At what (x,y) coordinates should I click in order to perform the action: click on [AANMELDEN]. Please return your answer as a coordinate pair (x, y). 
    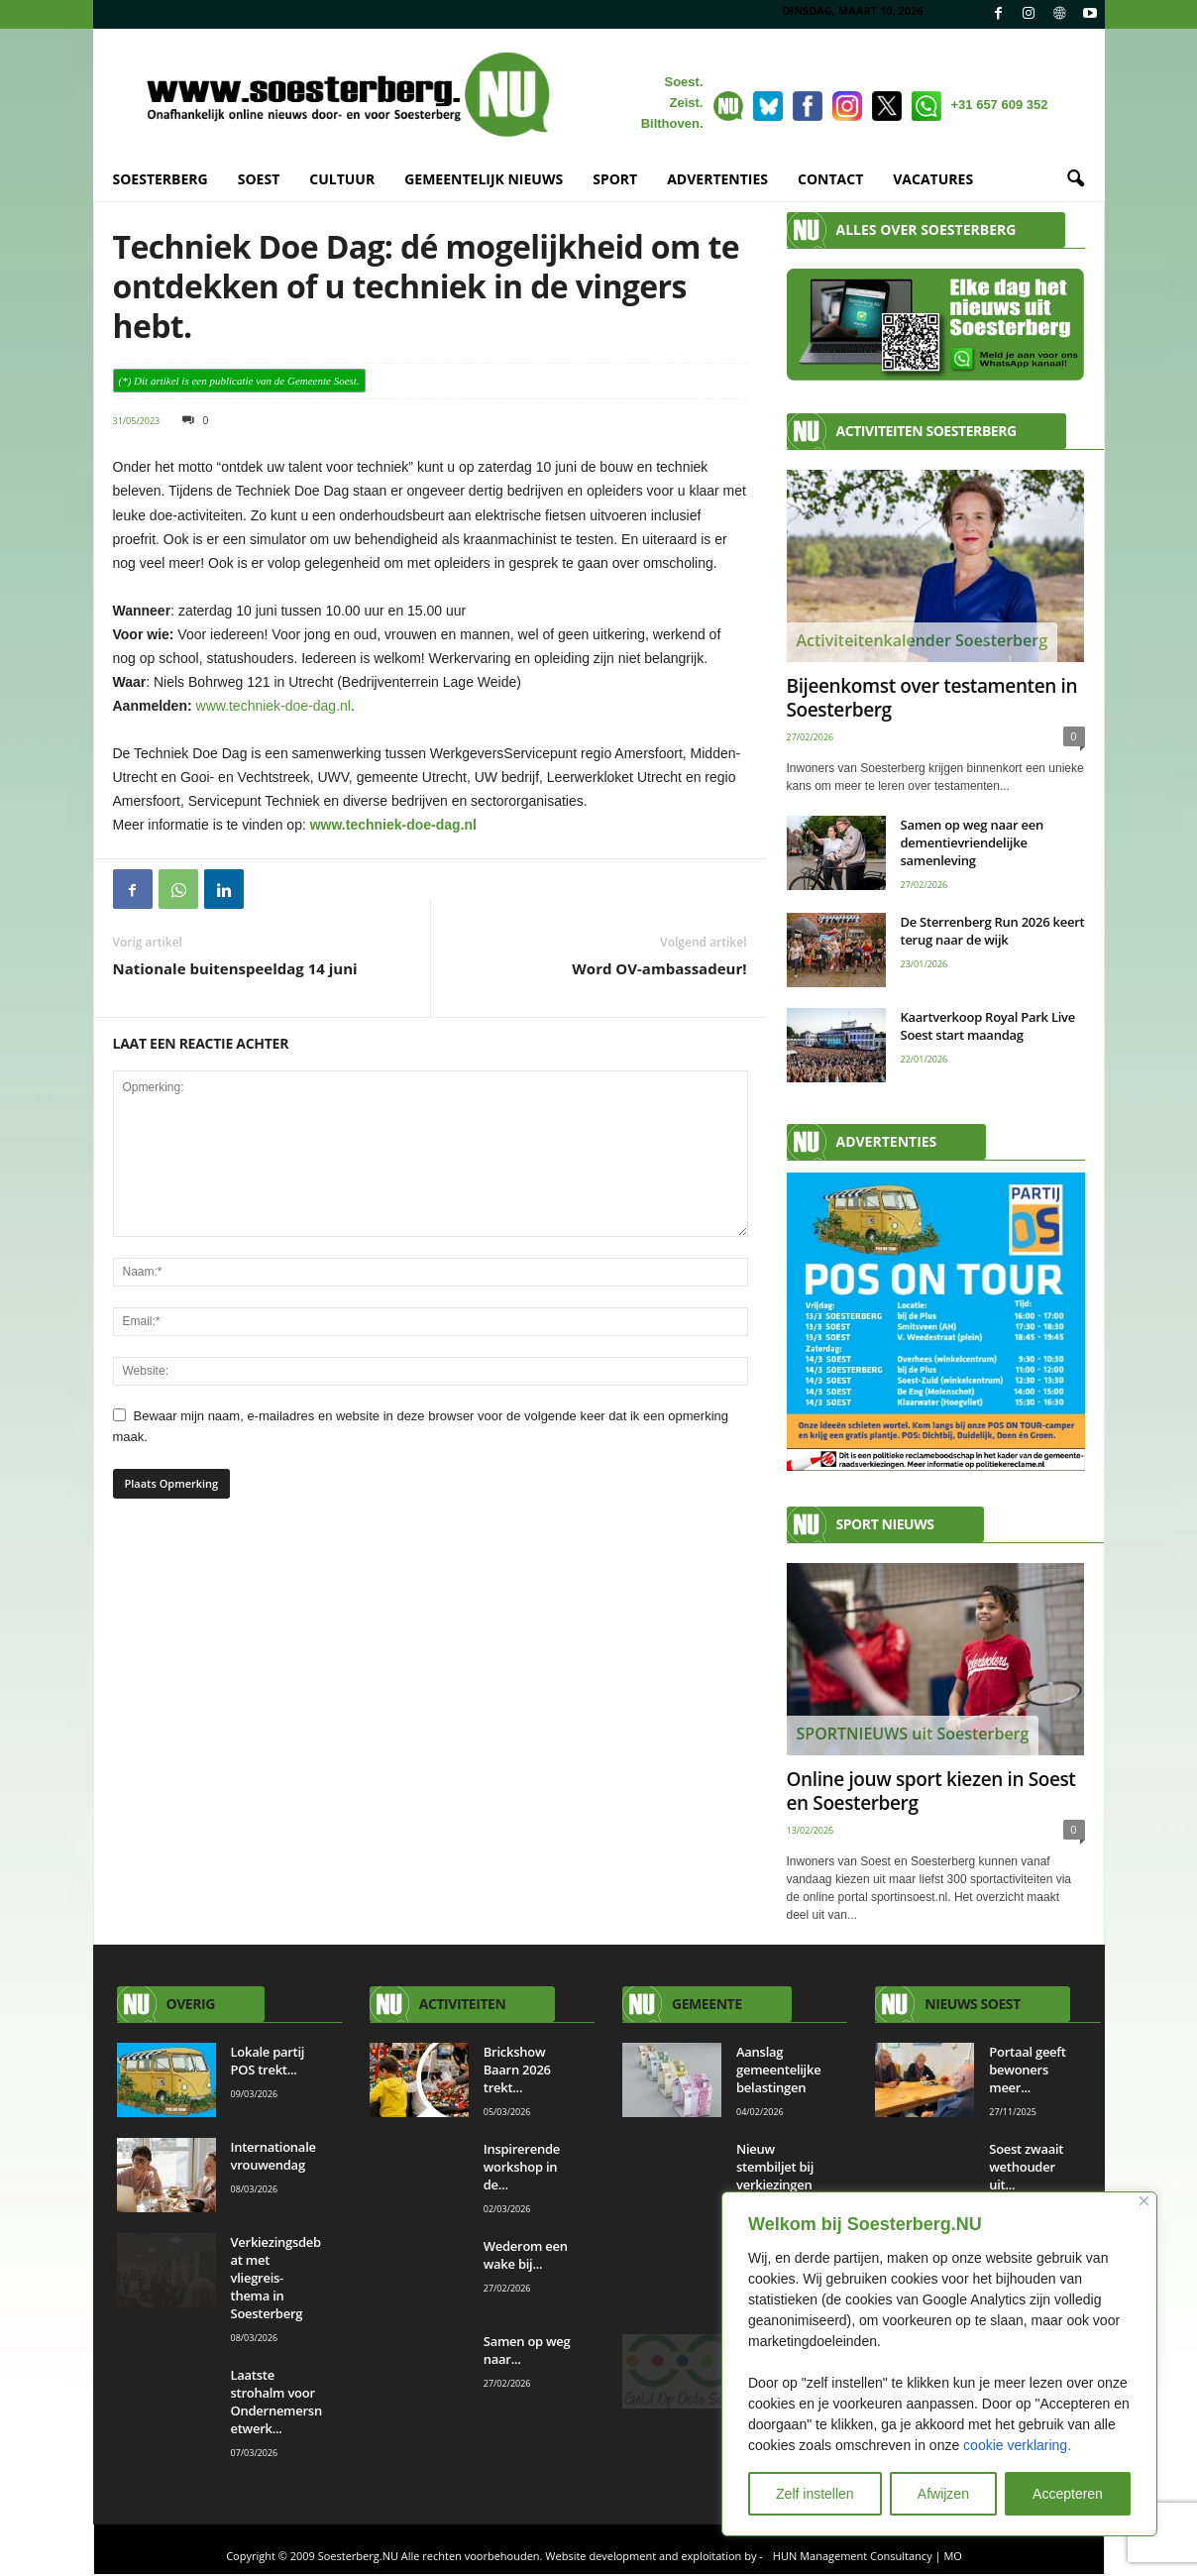
    Looking at the image, I should click on (936, 1322).